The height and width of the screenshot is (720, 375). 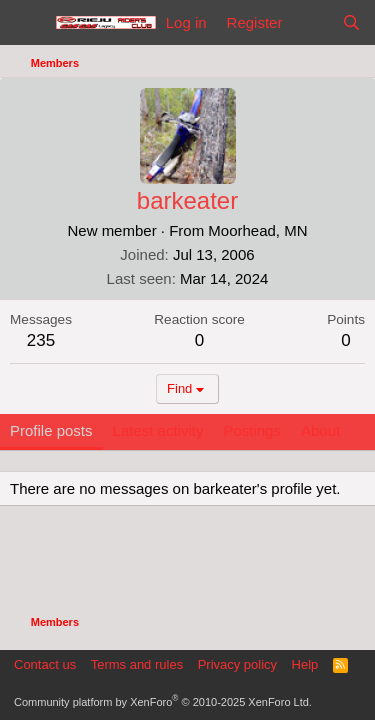 I want to click on [Menu], so click(x=27, y=23).